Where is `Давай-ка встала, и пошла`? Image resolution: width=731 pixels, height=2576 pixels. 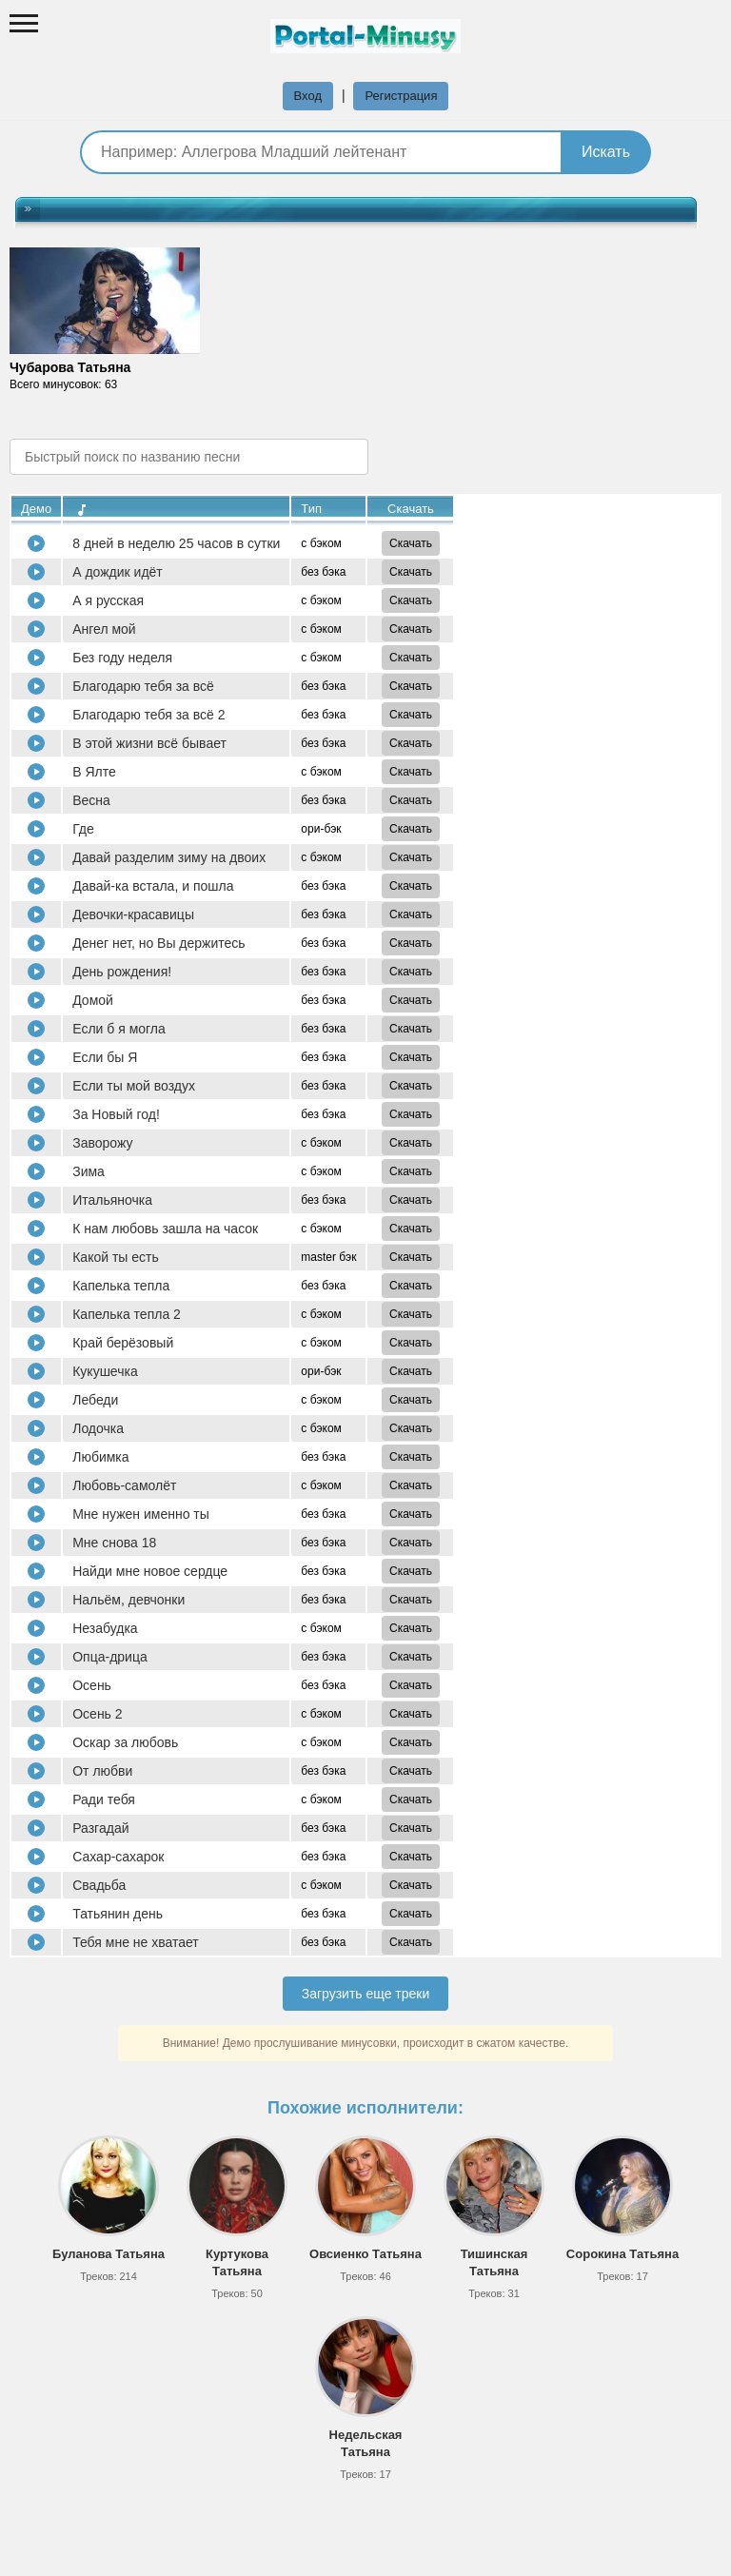
Давай-ка встала, и пошла is located at coordinates (152, 886).